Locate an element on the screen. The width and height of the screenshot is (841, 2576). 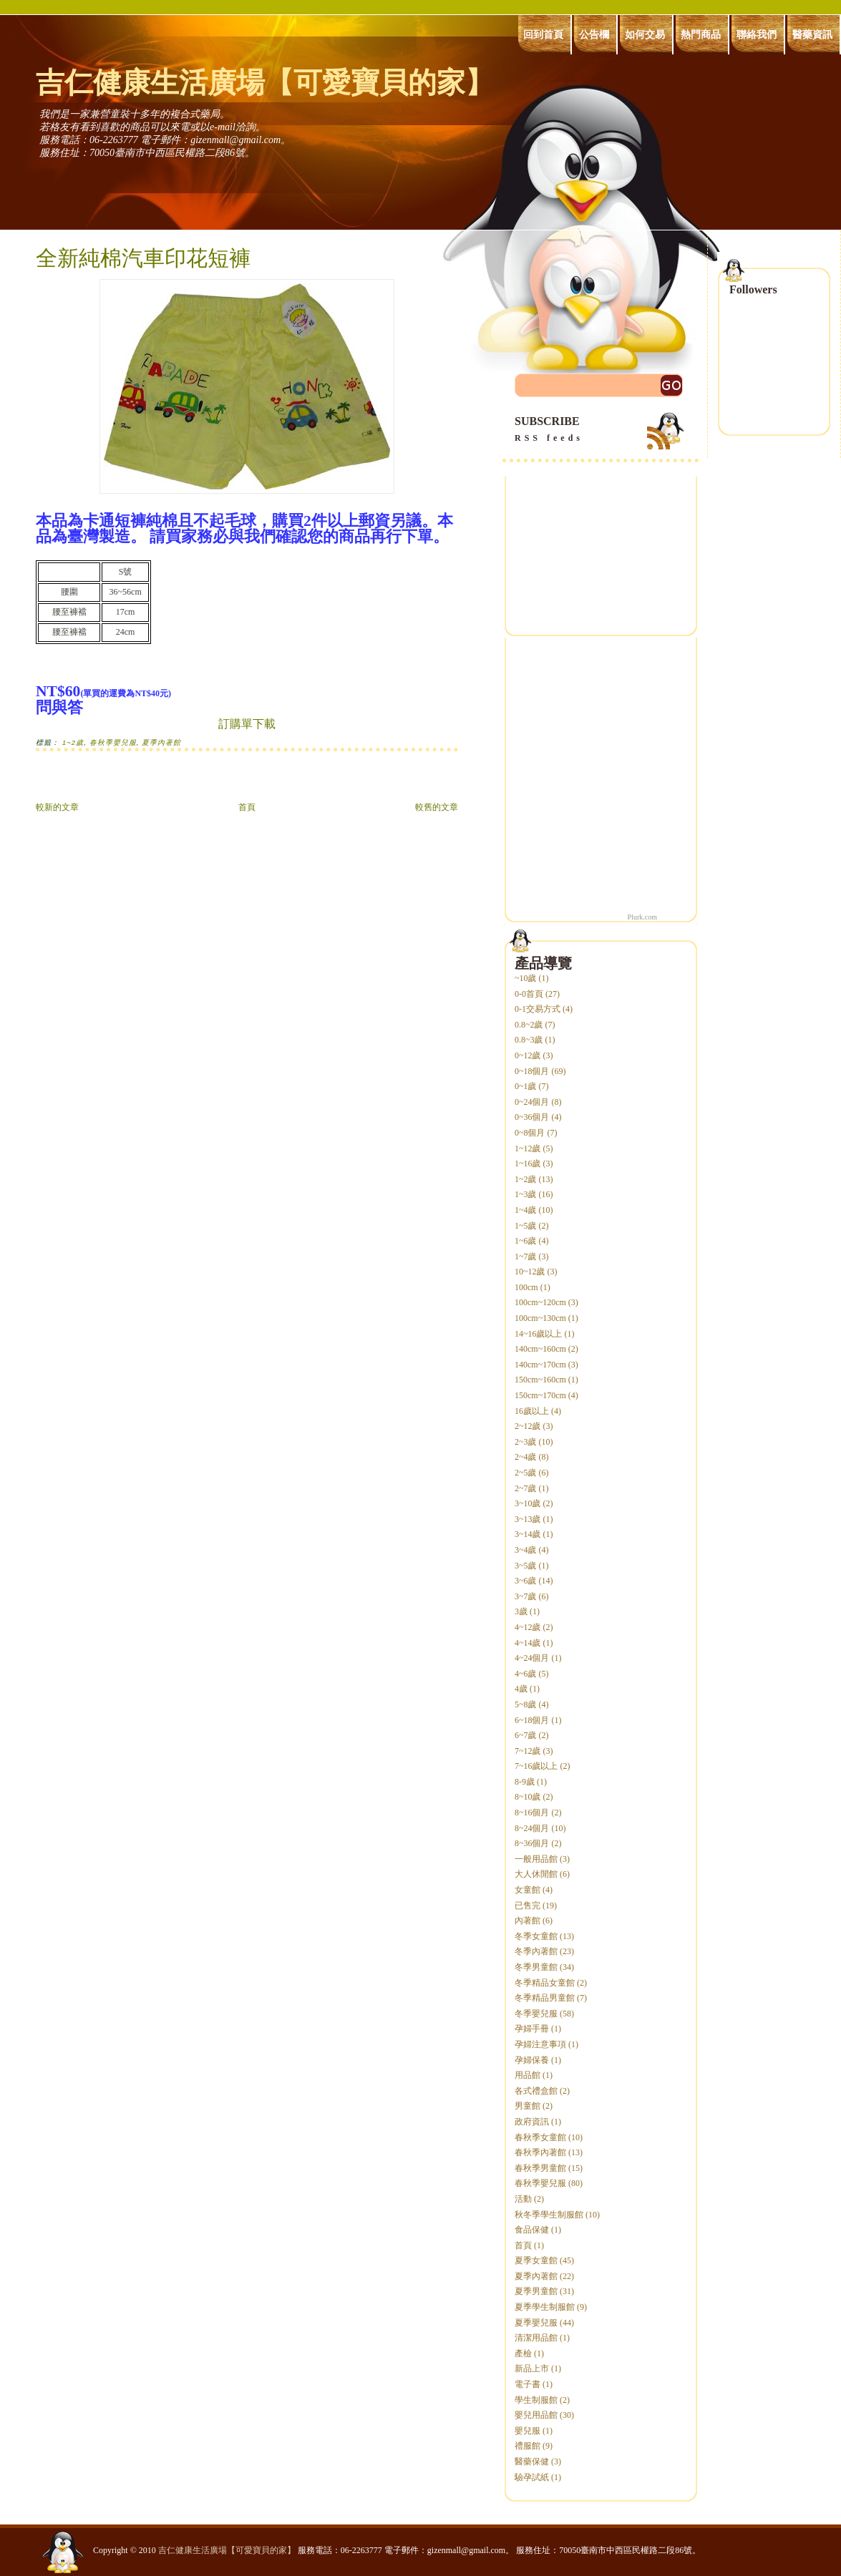
政府資訊 is located at coordinates (532, 2122).